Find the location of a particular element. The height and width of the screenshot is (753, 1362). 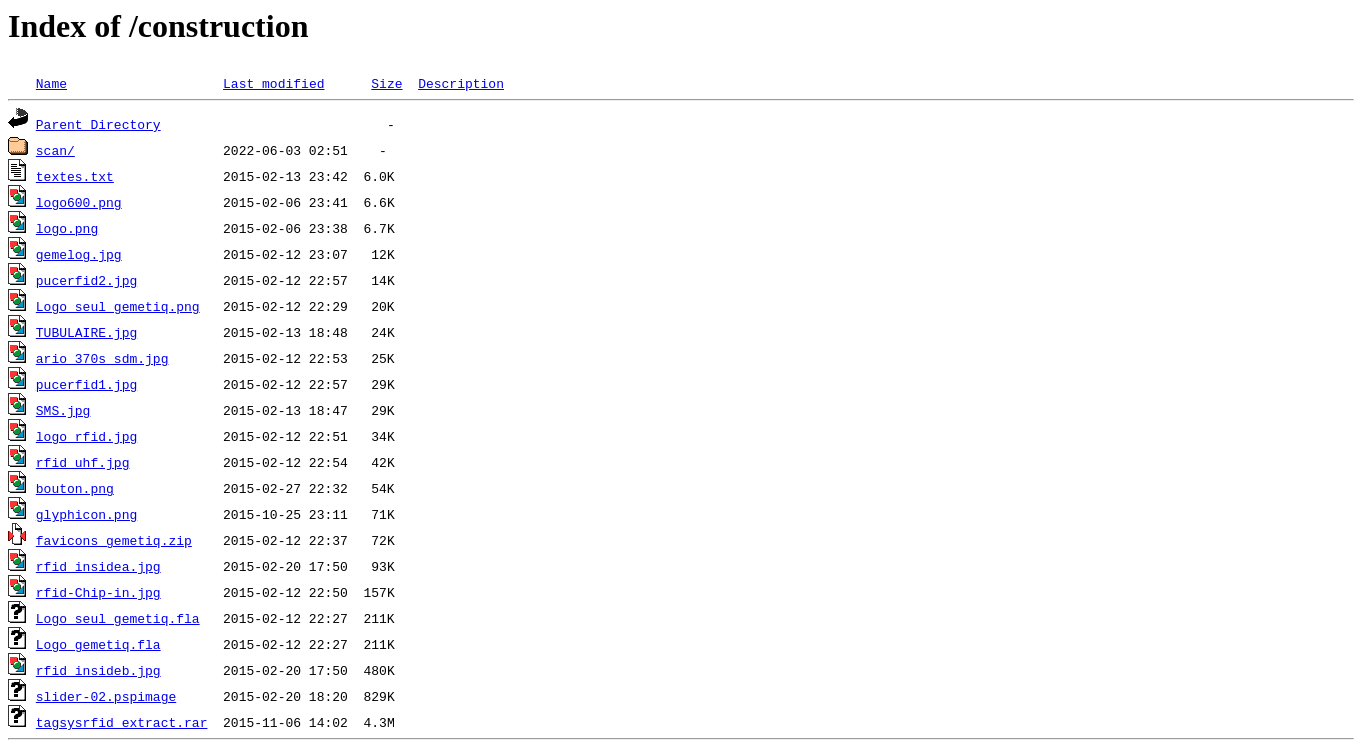

logo_rfid.jpg is located at coordinates (86, 436).